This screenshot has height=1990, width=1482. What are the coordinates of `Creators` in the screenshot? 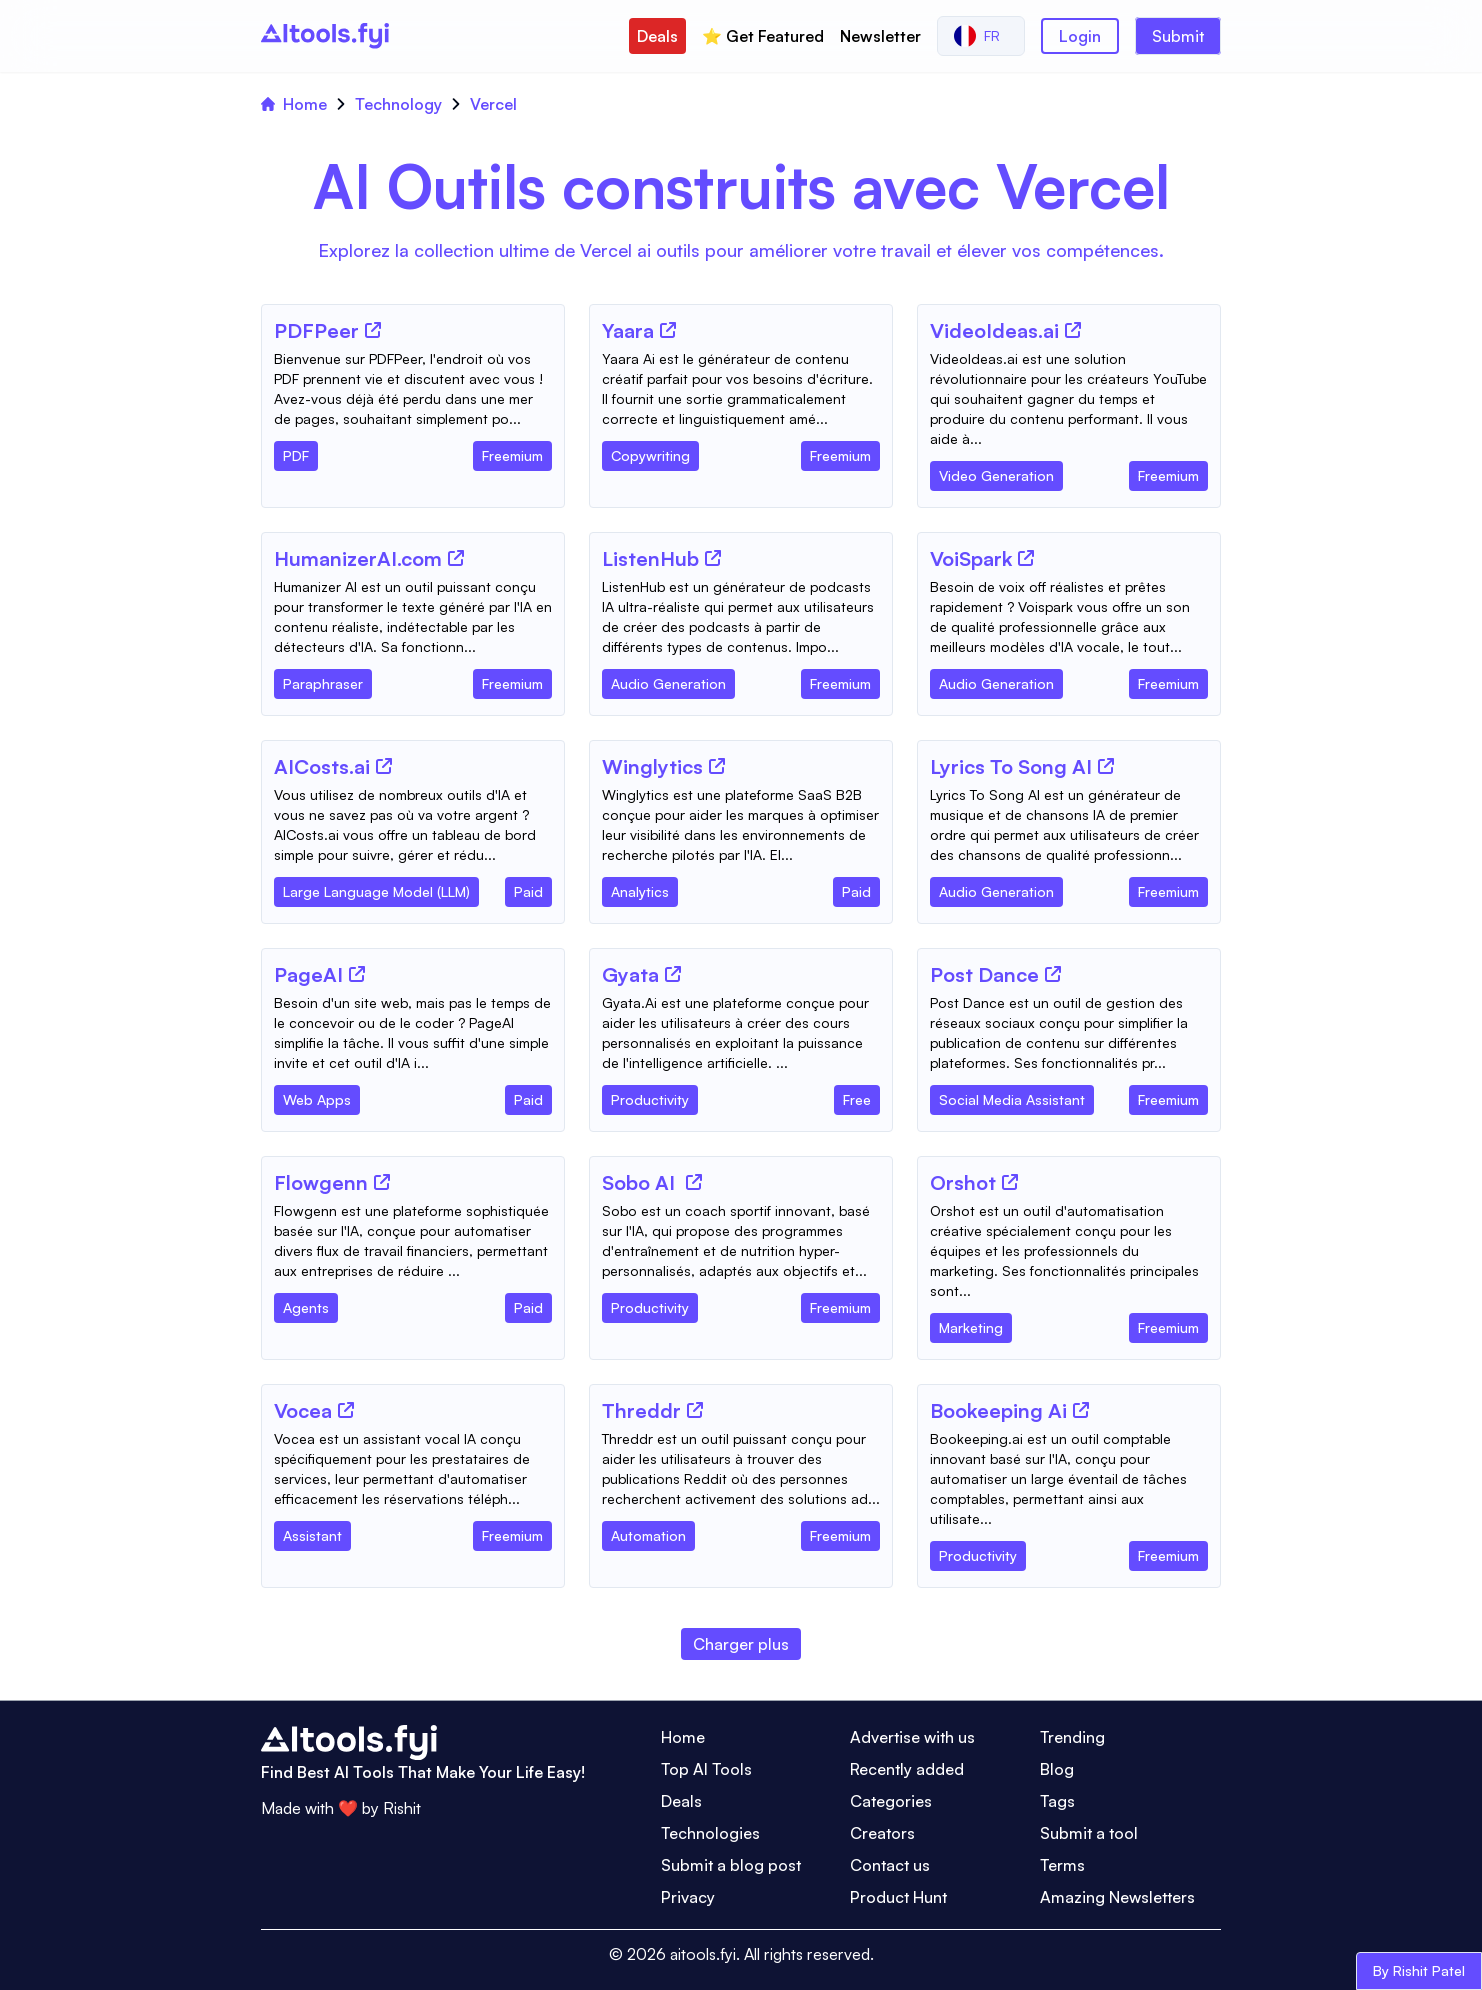 It's located at (882, 1833).